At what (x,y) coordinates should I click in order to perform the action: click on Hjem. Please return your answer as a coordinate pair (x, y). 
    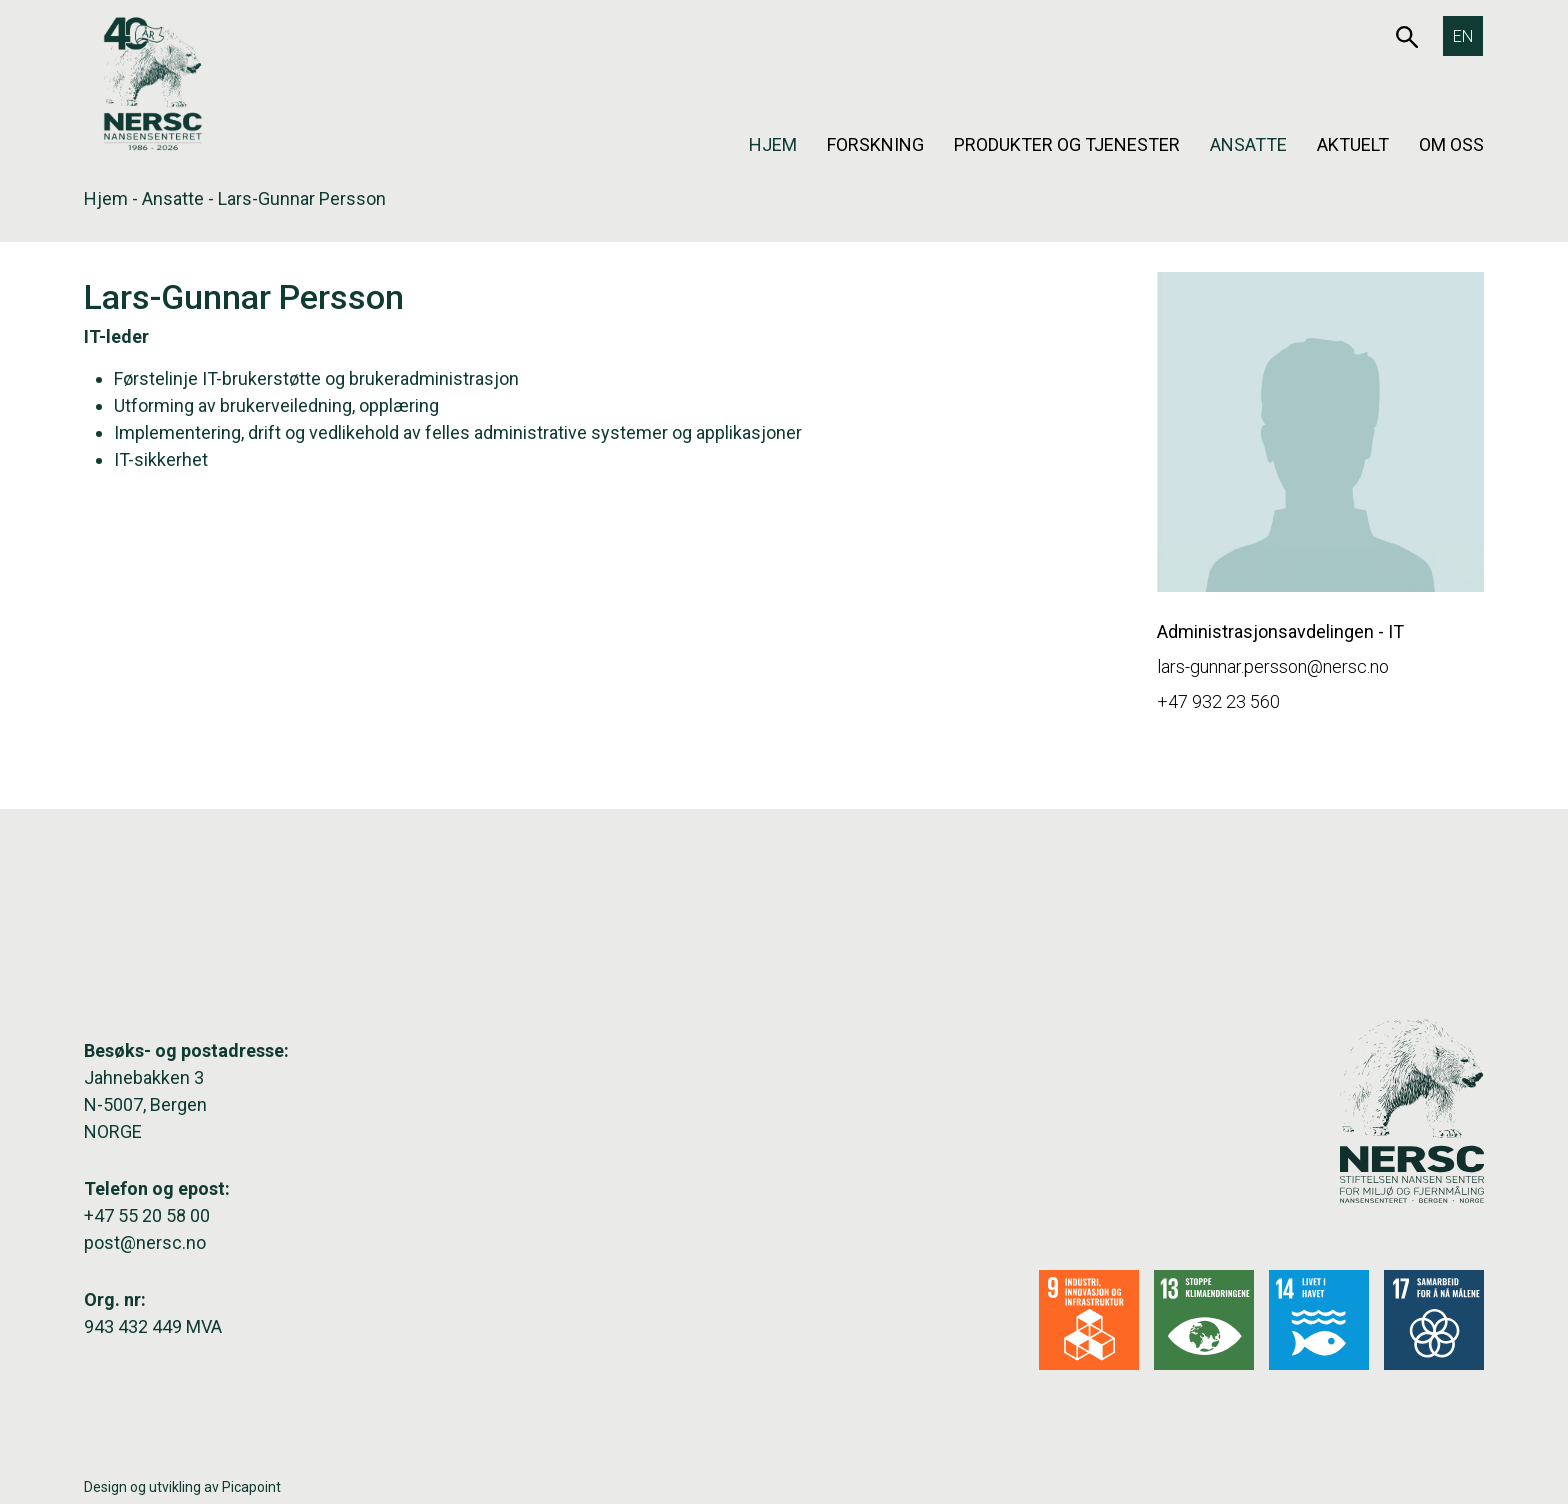
    Looking at the image, I should click on (773, 144).